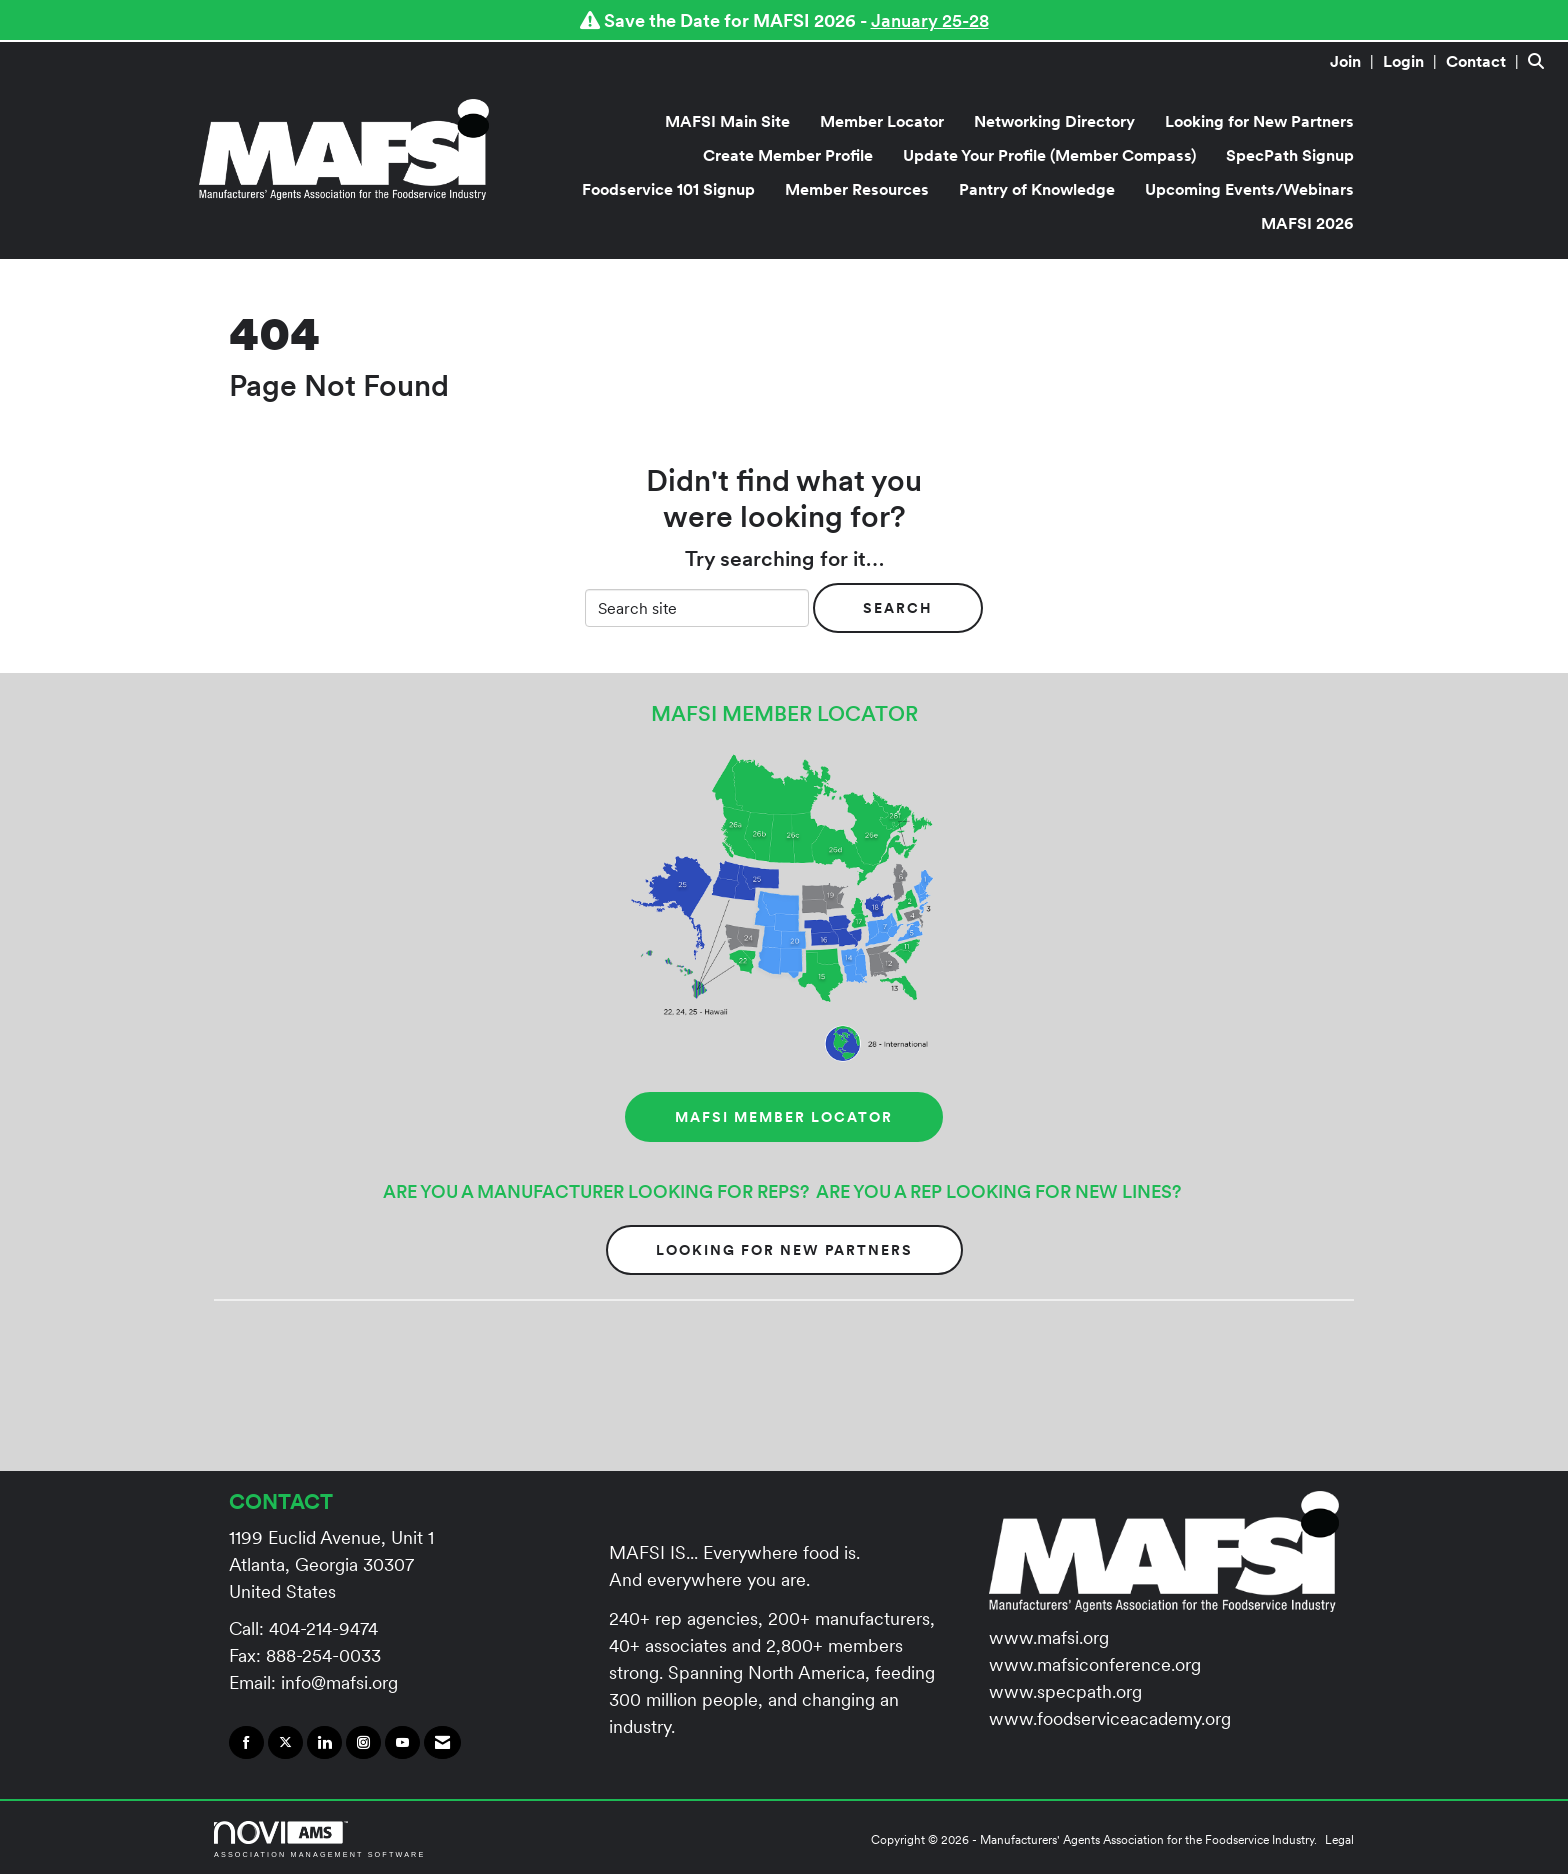 This screenshot has width=1568, height=1874. Describe the element at coordinates (1110, 1718) in the screenshot. I see `www.foodserviceacademy.org` at that location.